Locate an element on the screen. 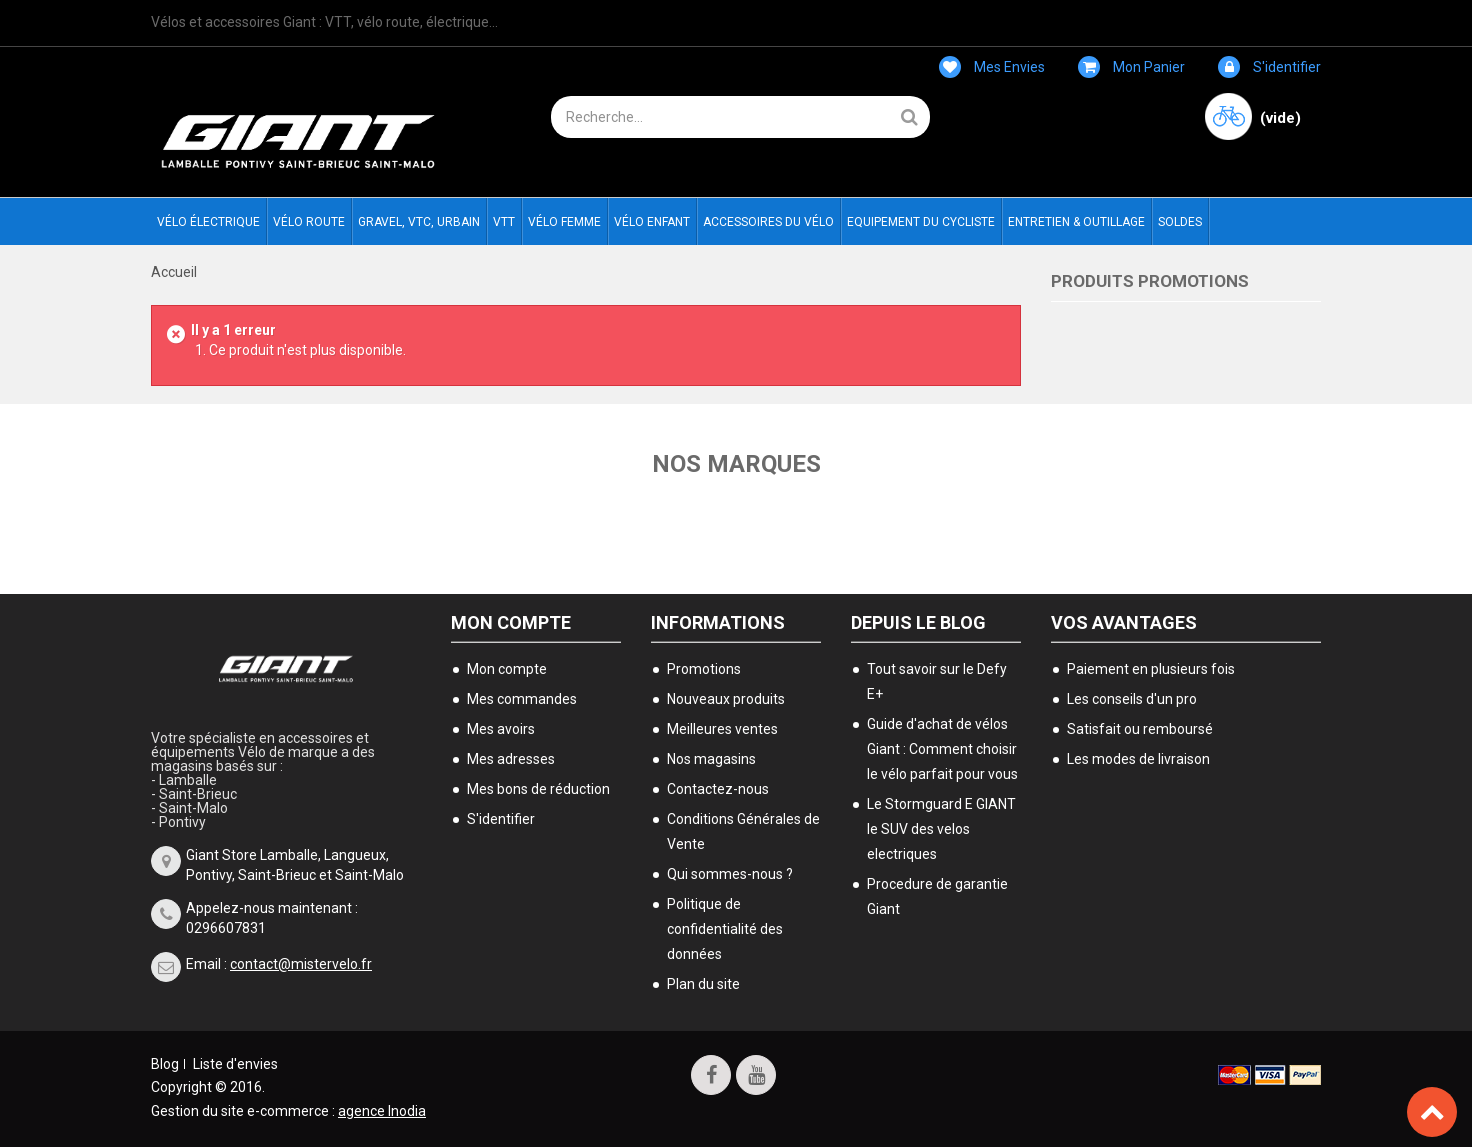 The width and height of the screenshot is (1472, 1147). Mes avoirs is located at coordinates (501, 729).